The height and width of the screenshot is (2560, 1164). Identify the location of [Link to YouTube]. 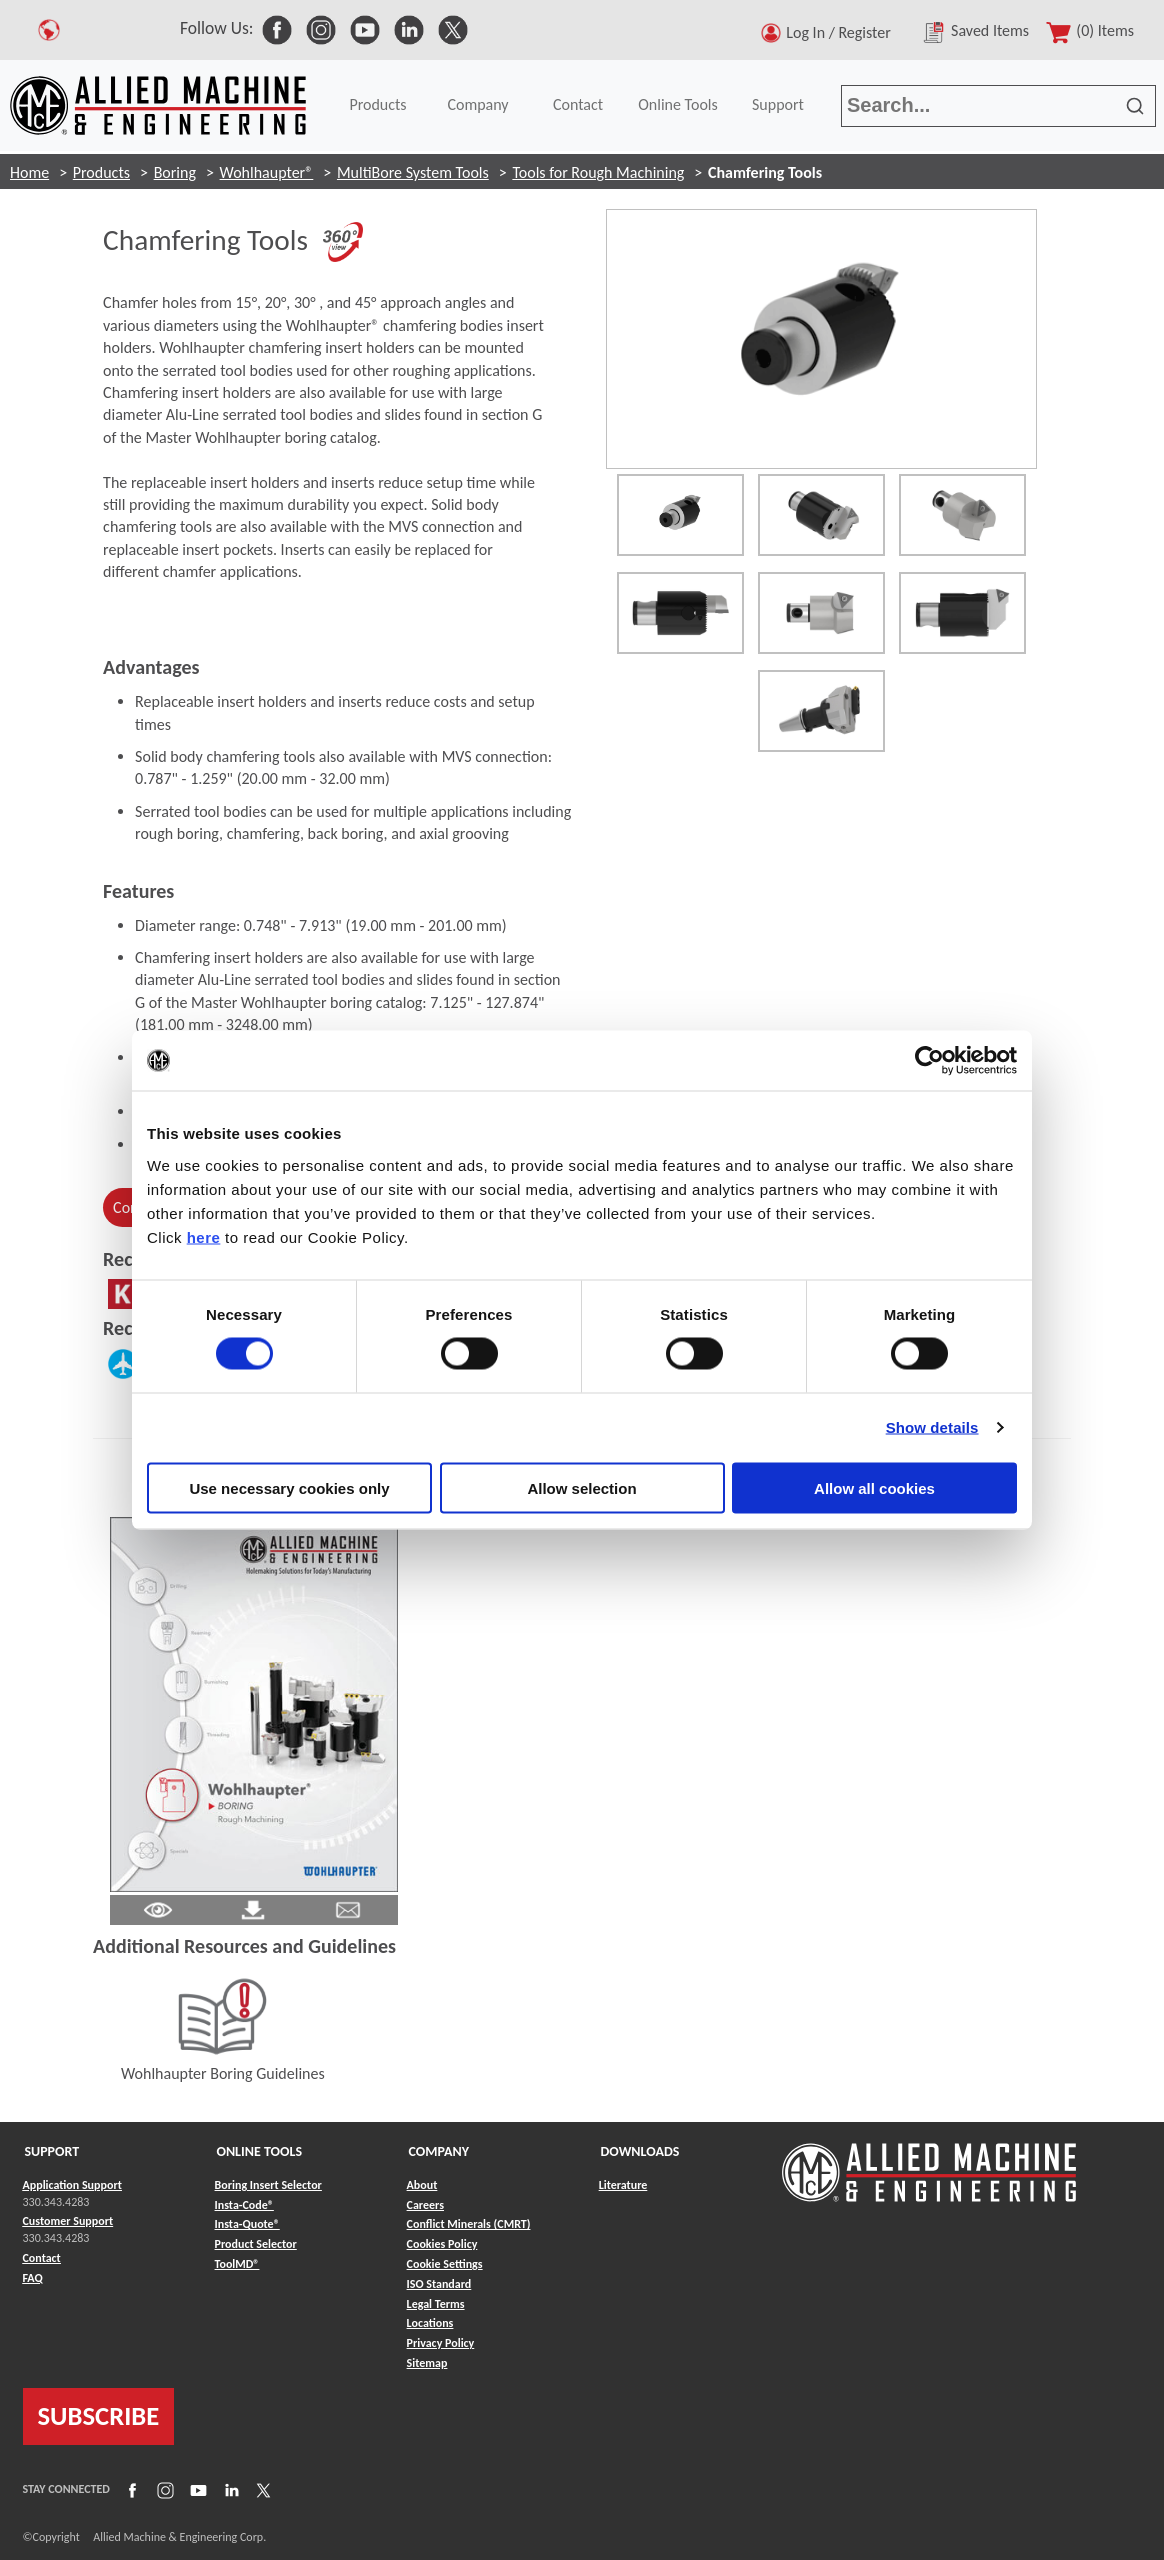
(196, 2489).